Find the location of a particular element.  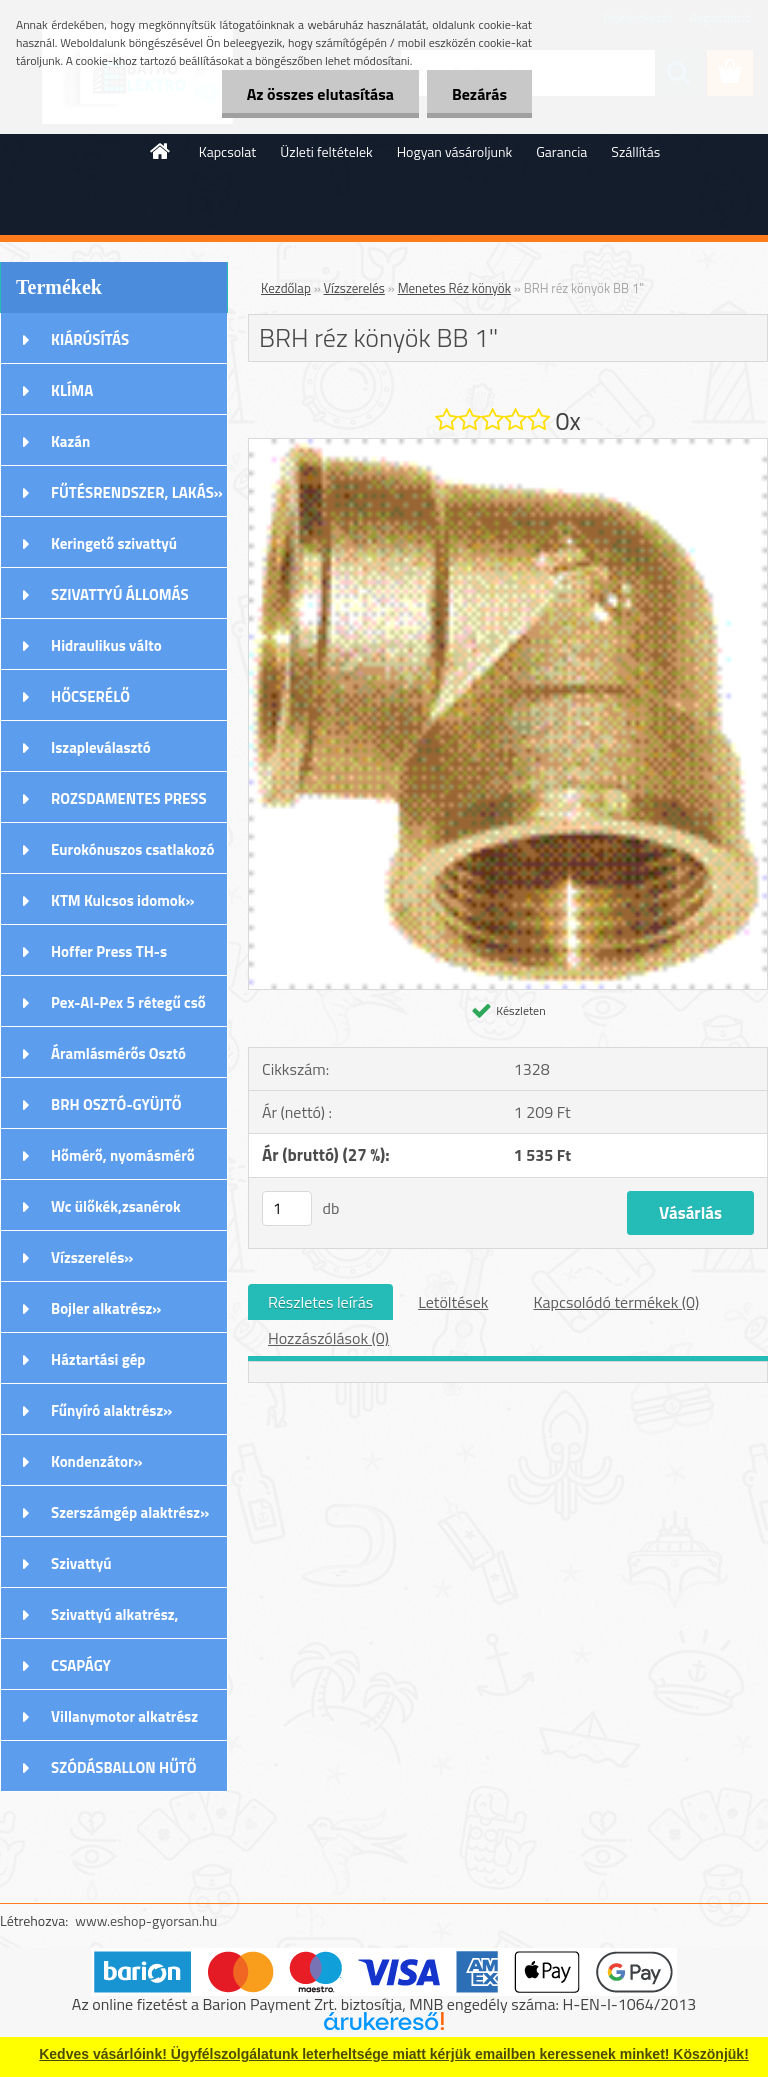

CSAPÁGY is located at coordinates (81, 1665).